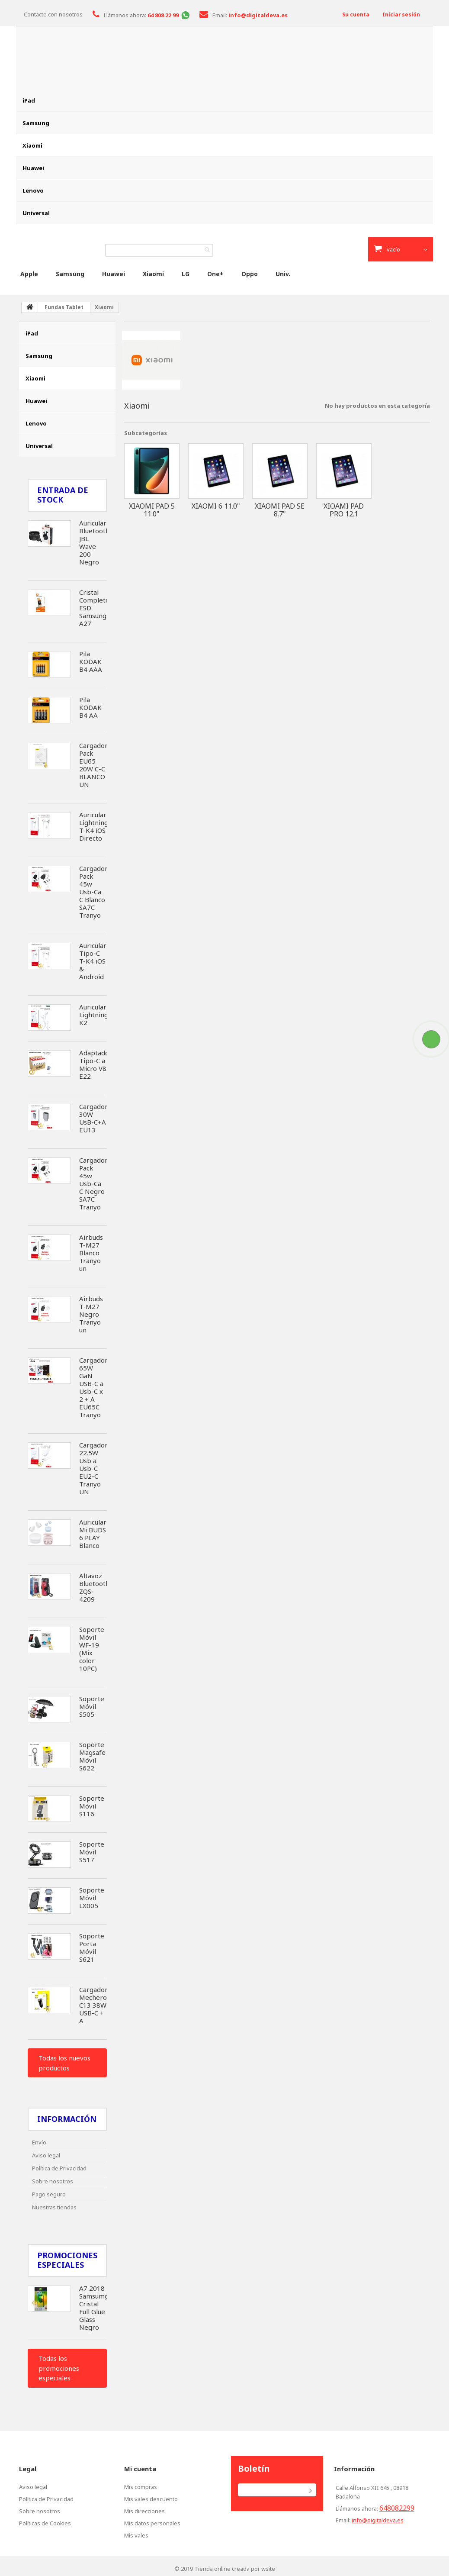 This screenshot has height=2576, width=449. What do you see at coordinates (216, 503) in the screenshot?
I see `Xiaomi 6 11.0"` at bounding box center [216, 503].